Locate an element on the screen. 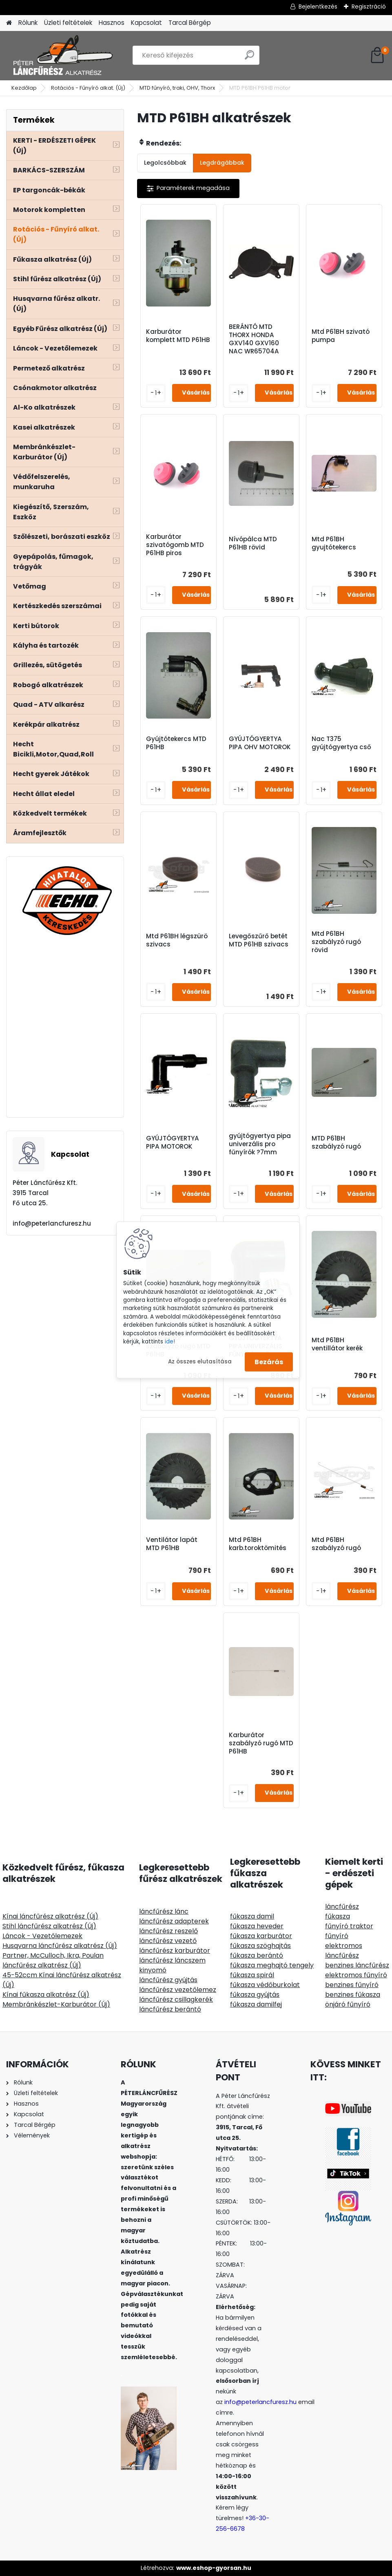 The image size is (392, 2576). benzines fűkasza is located at coordinates (352, 1994).